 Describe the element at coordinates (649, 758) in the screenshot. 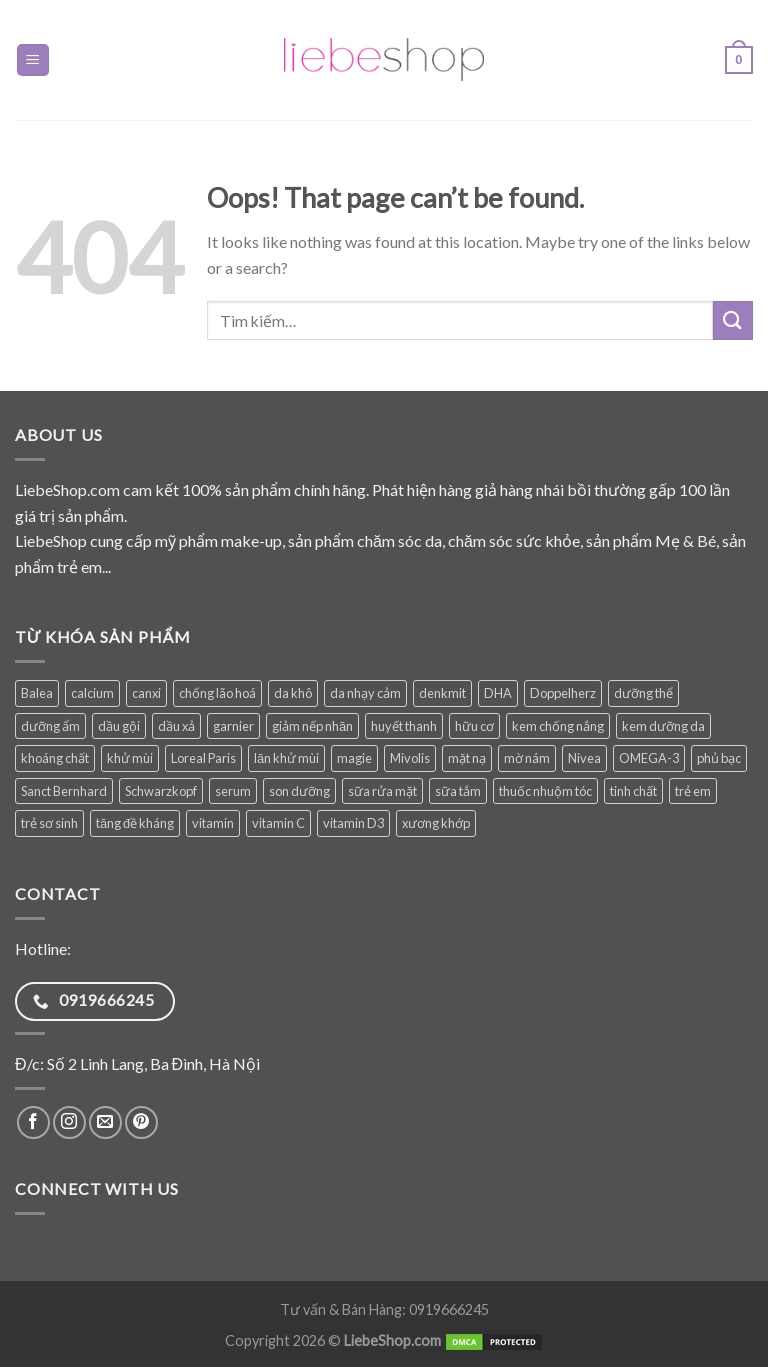

I see `OMEGA-3 [OMEGA-3 (38 sản phẩm)]` at that location.